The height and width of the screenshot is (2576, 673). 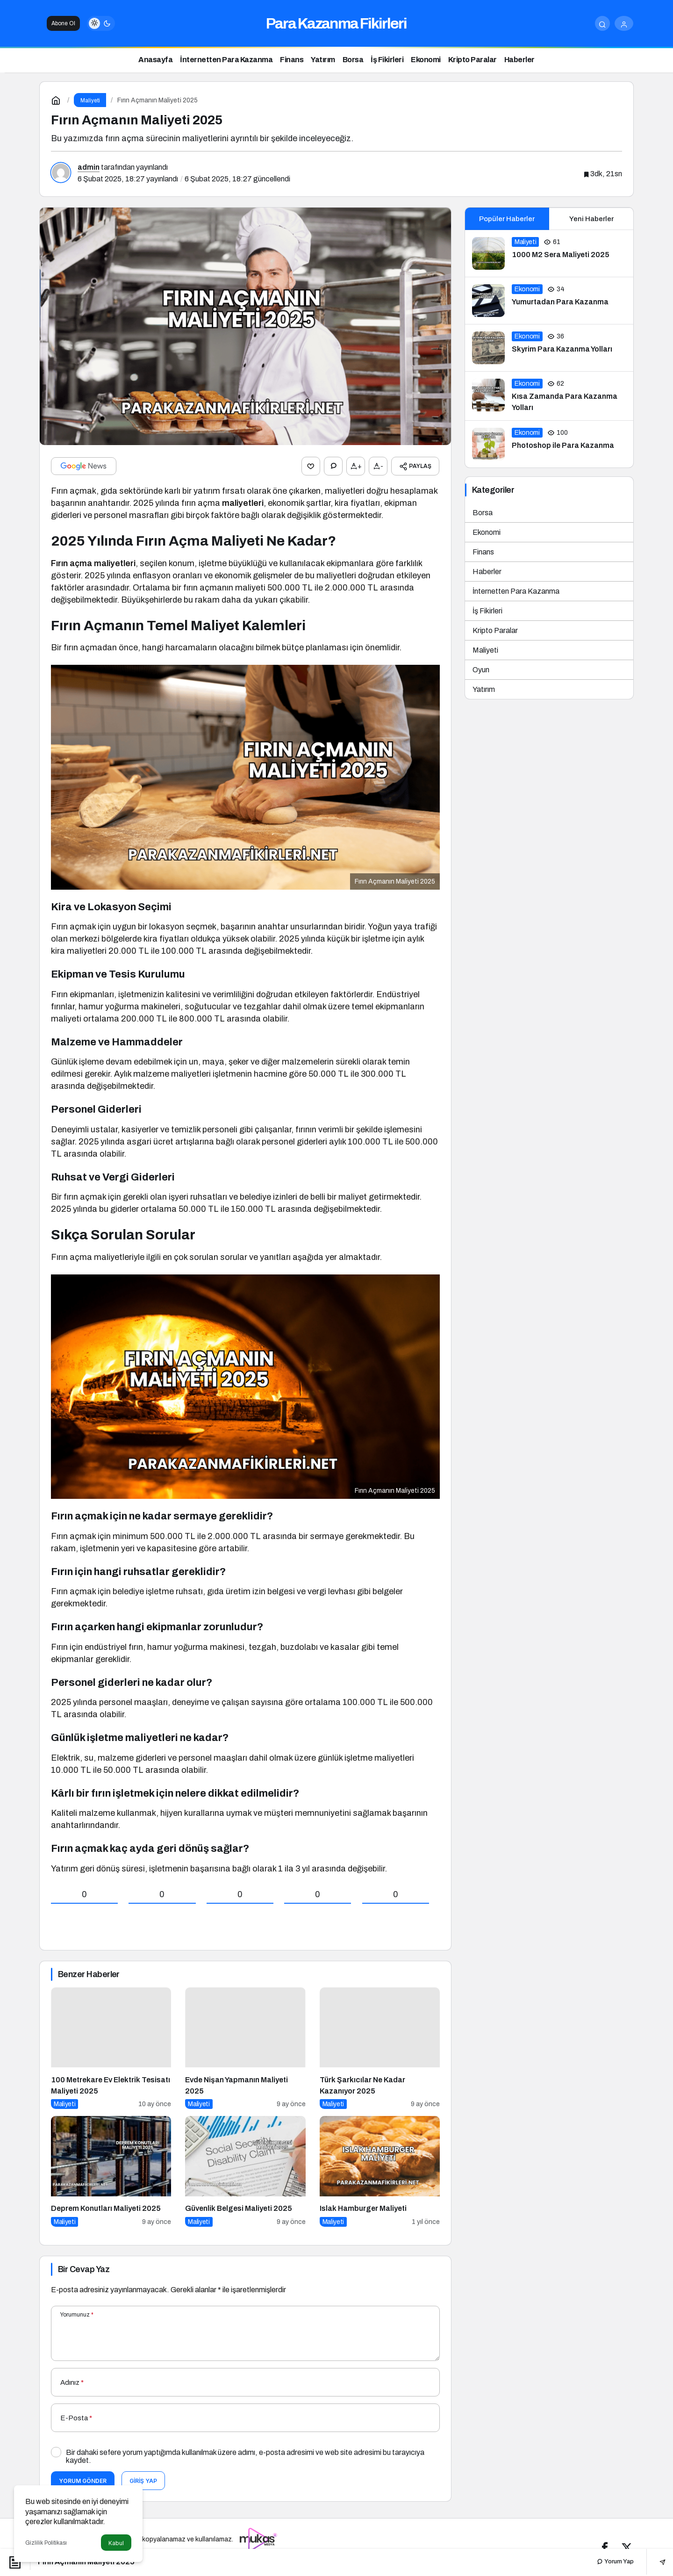 I want to click on [switch], so click(x=101, y=23).